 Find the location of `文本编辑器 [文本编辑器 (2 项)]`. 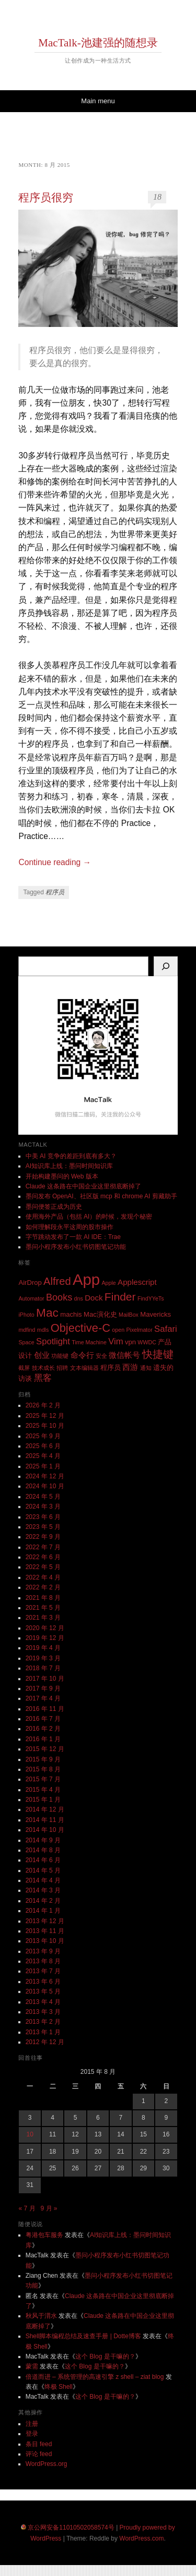

文本编辑器 [文本编辑器 (2 项)] is located at coordinates (84, 1368).